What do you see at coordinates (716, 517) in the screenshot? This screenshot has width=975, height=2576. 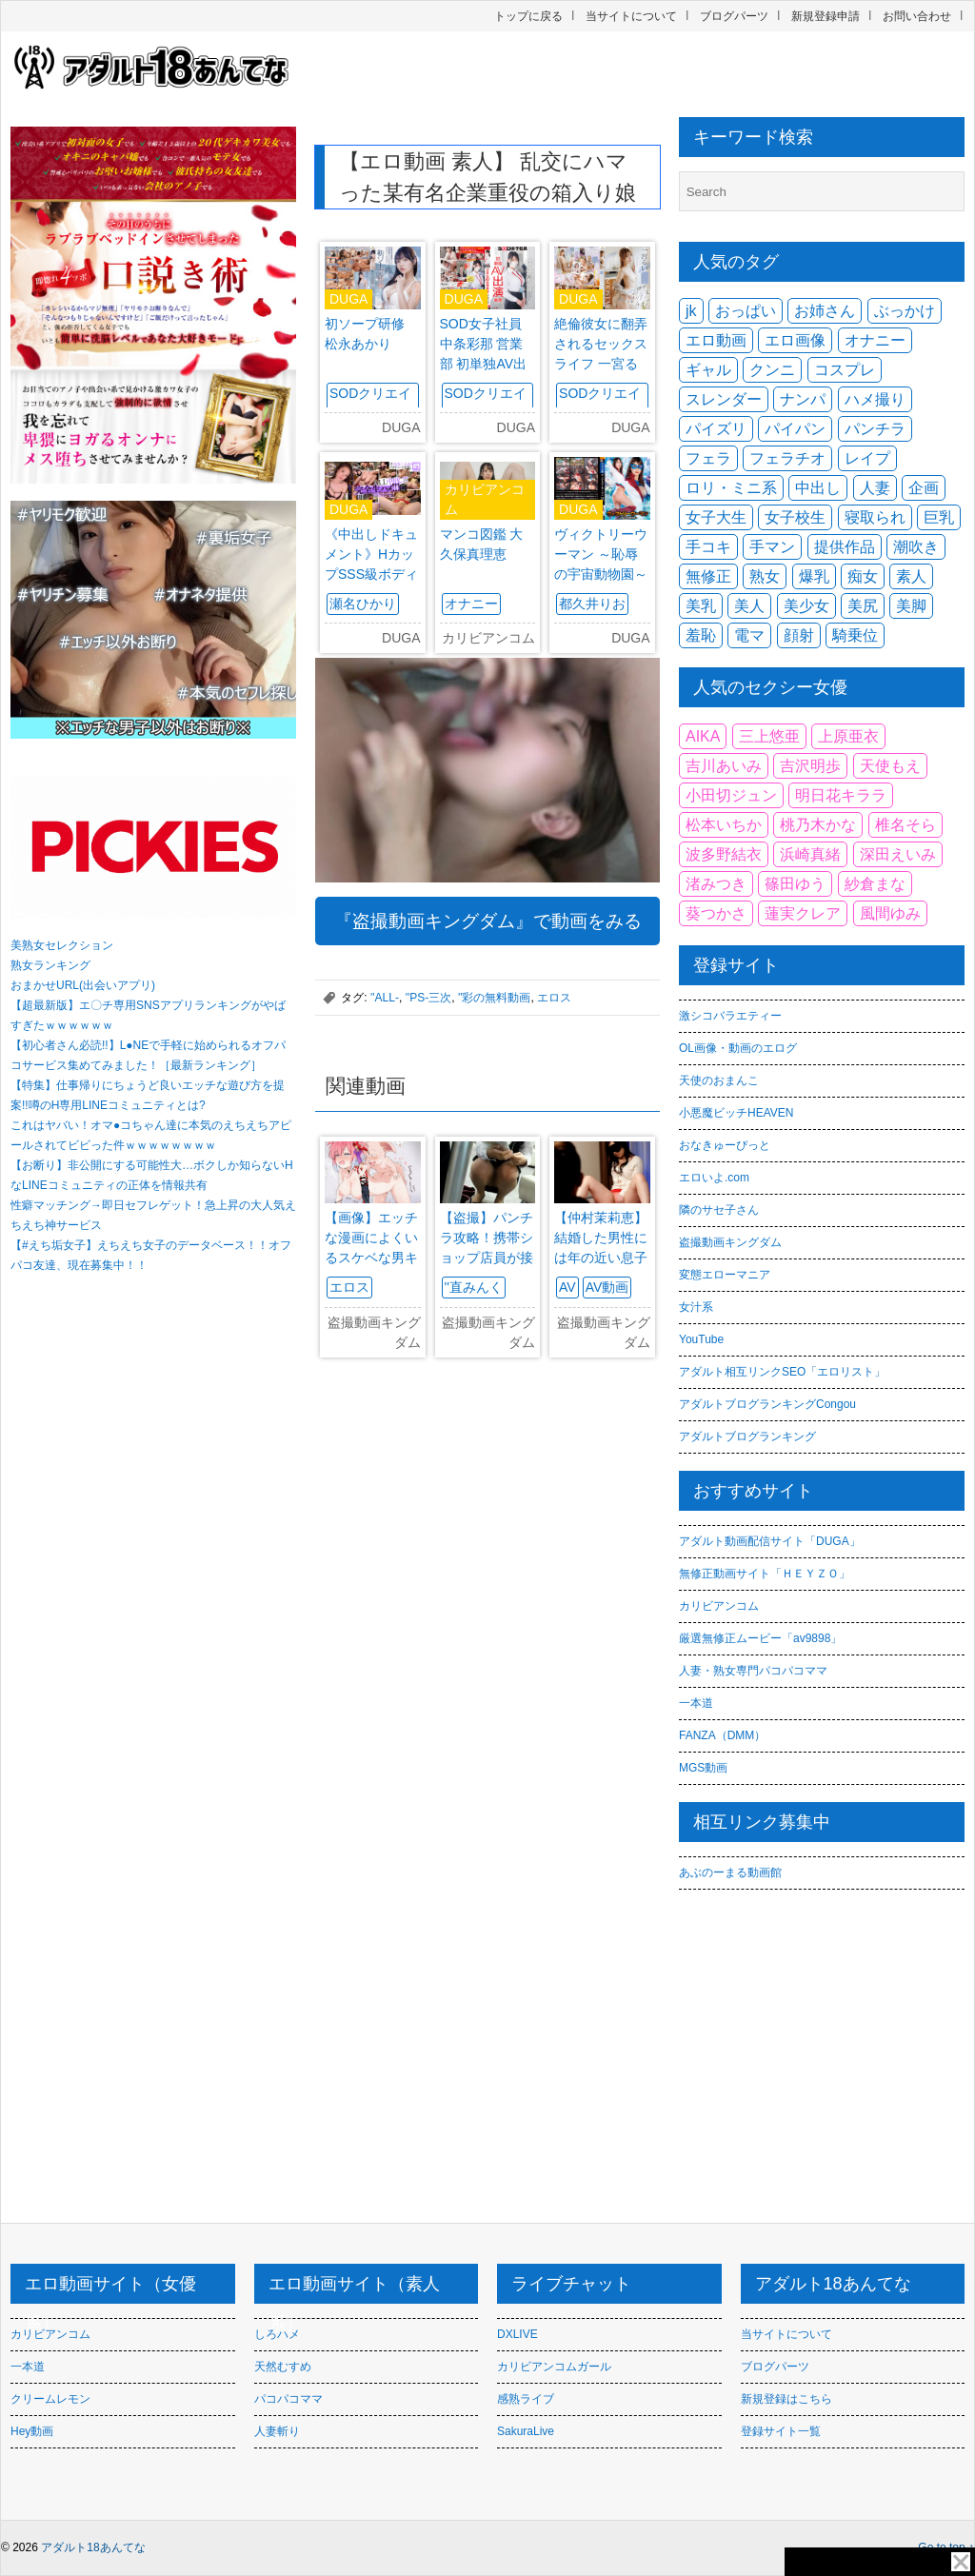 I see `女子大生 [女子大生 (1,612個の項目)]` at bounding box center [716, 517].